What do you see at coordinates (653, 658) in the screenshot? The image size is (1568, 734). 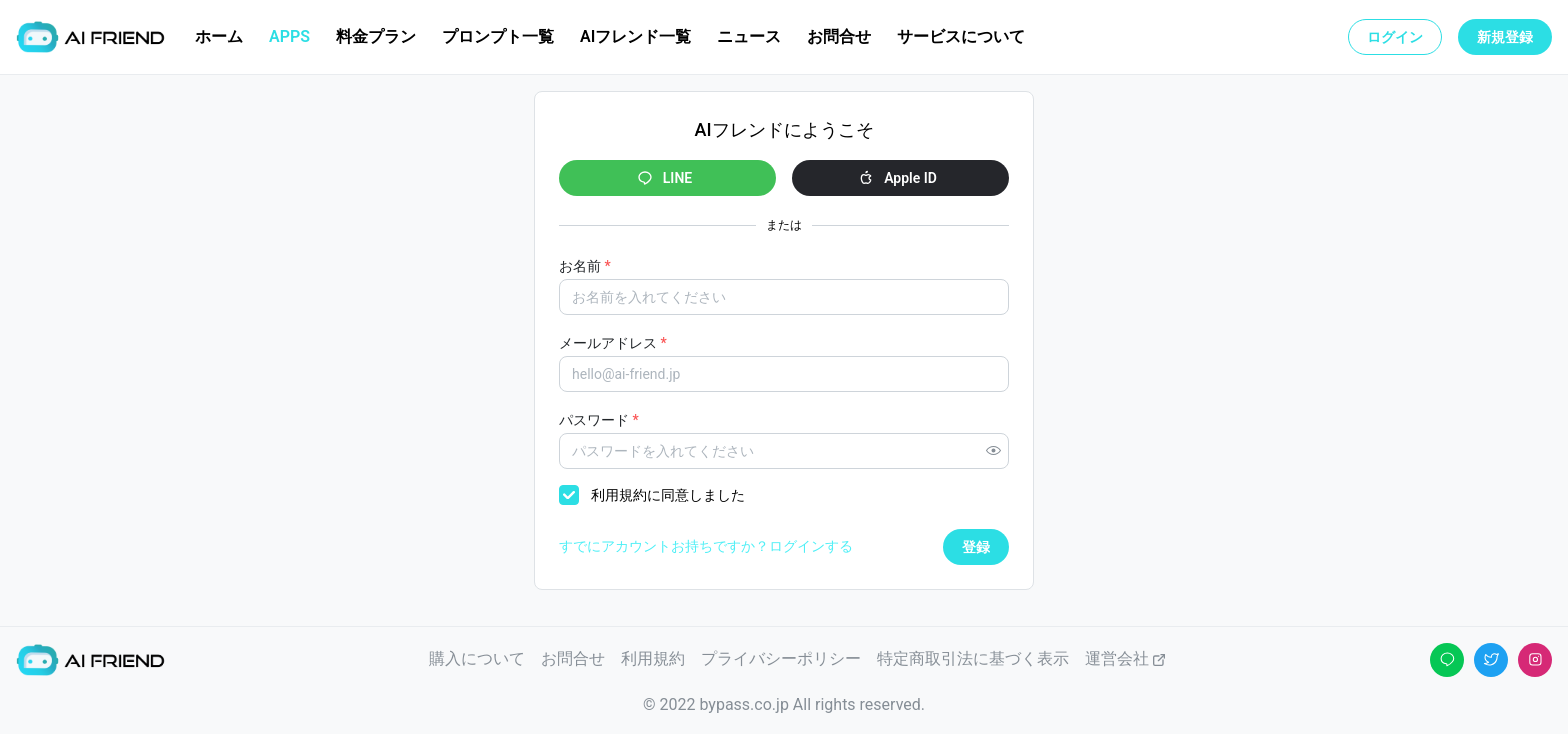 I see `利用規約` at bounding box center [653, 658].